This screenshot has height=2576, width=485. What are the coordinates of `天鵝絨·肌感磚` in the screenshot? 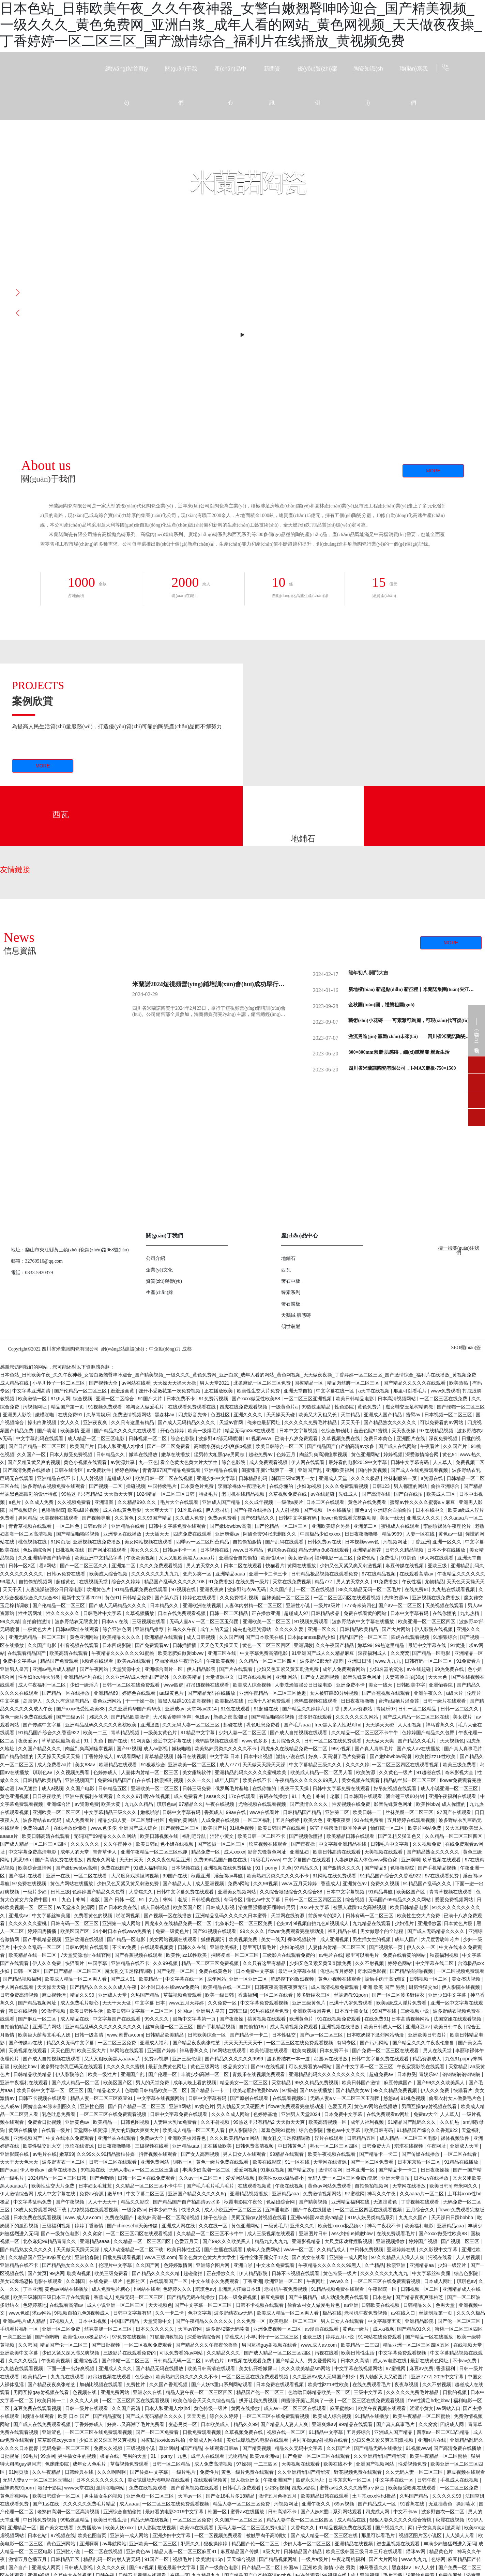 It's located at (296, 1315).